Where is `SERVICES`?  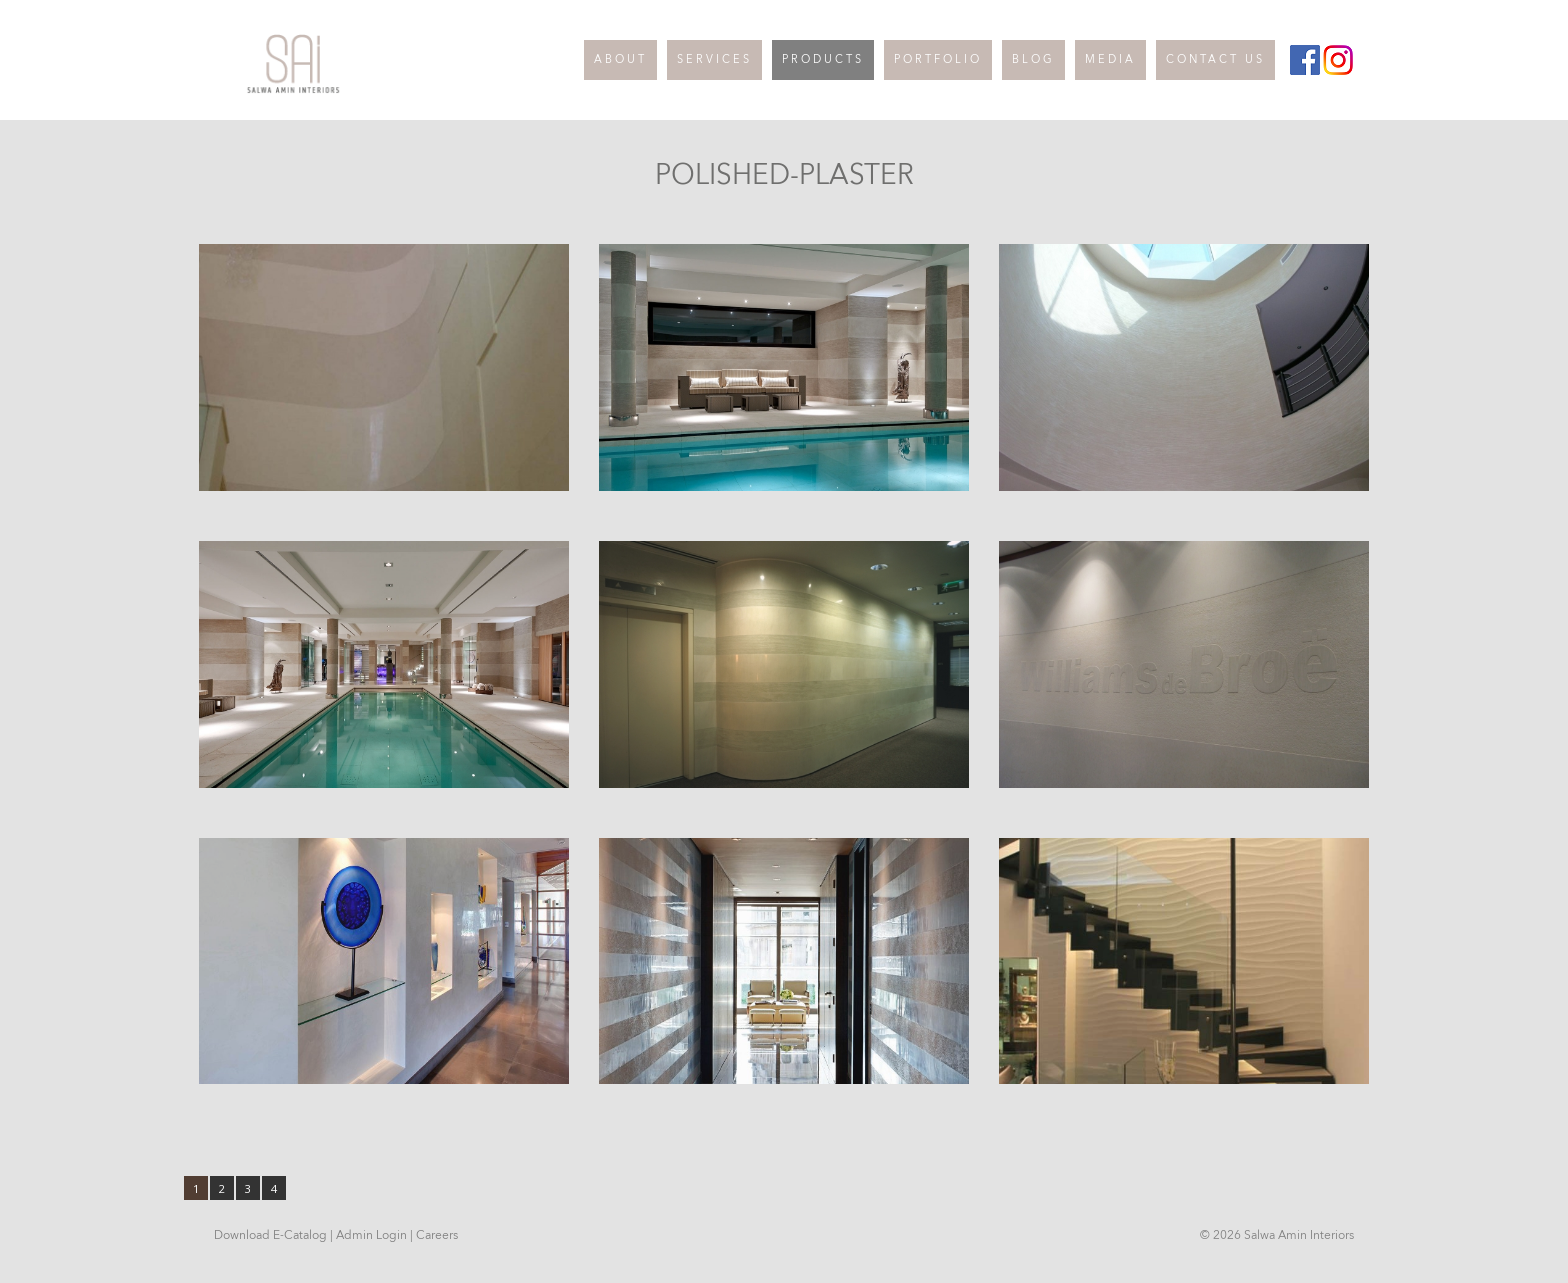
SERVICES is located at coordinates (714, 59).